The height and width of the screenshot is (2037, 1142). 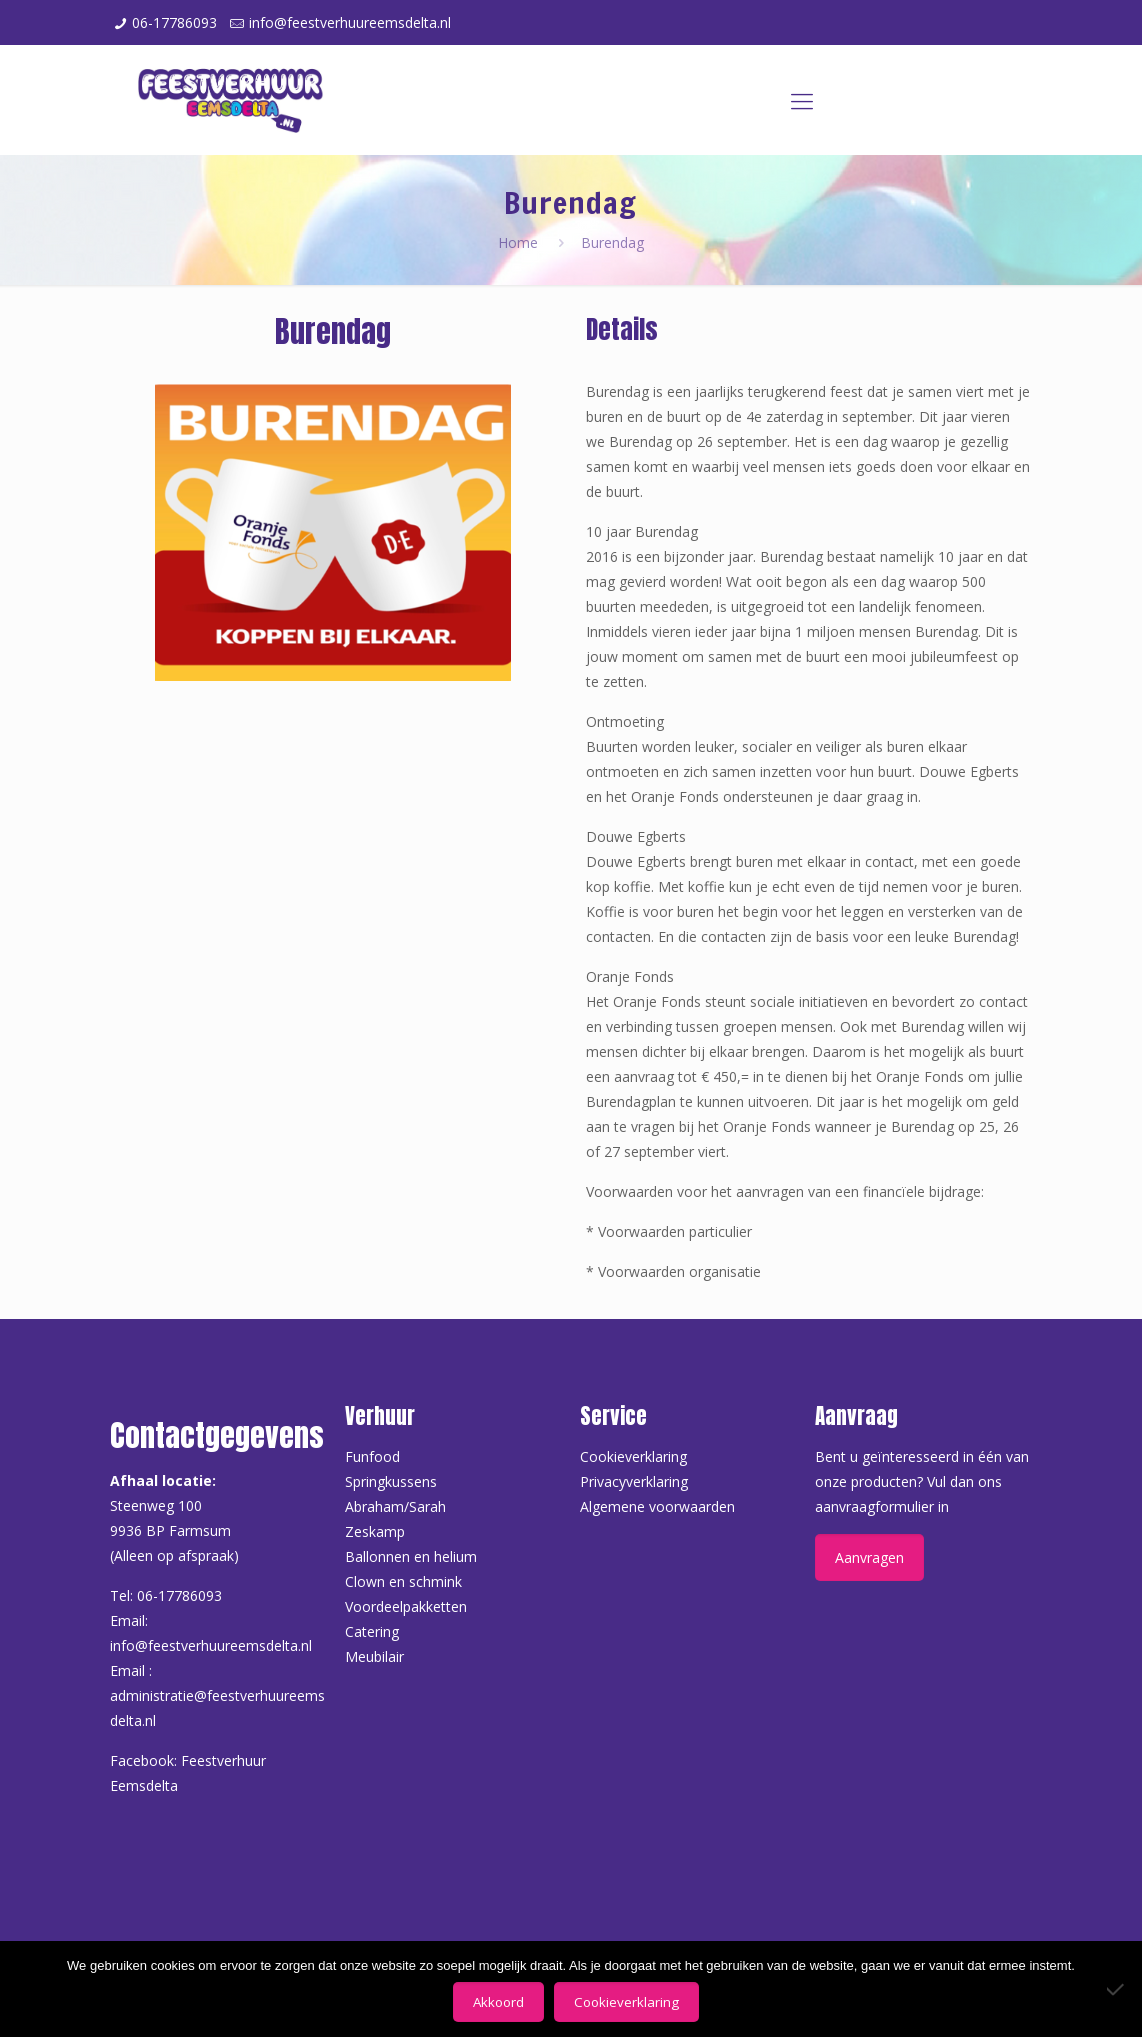 I want to click on Funfood, so click(x=372, y=1456).